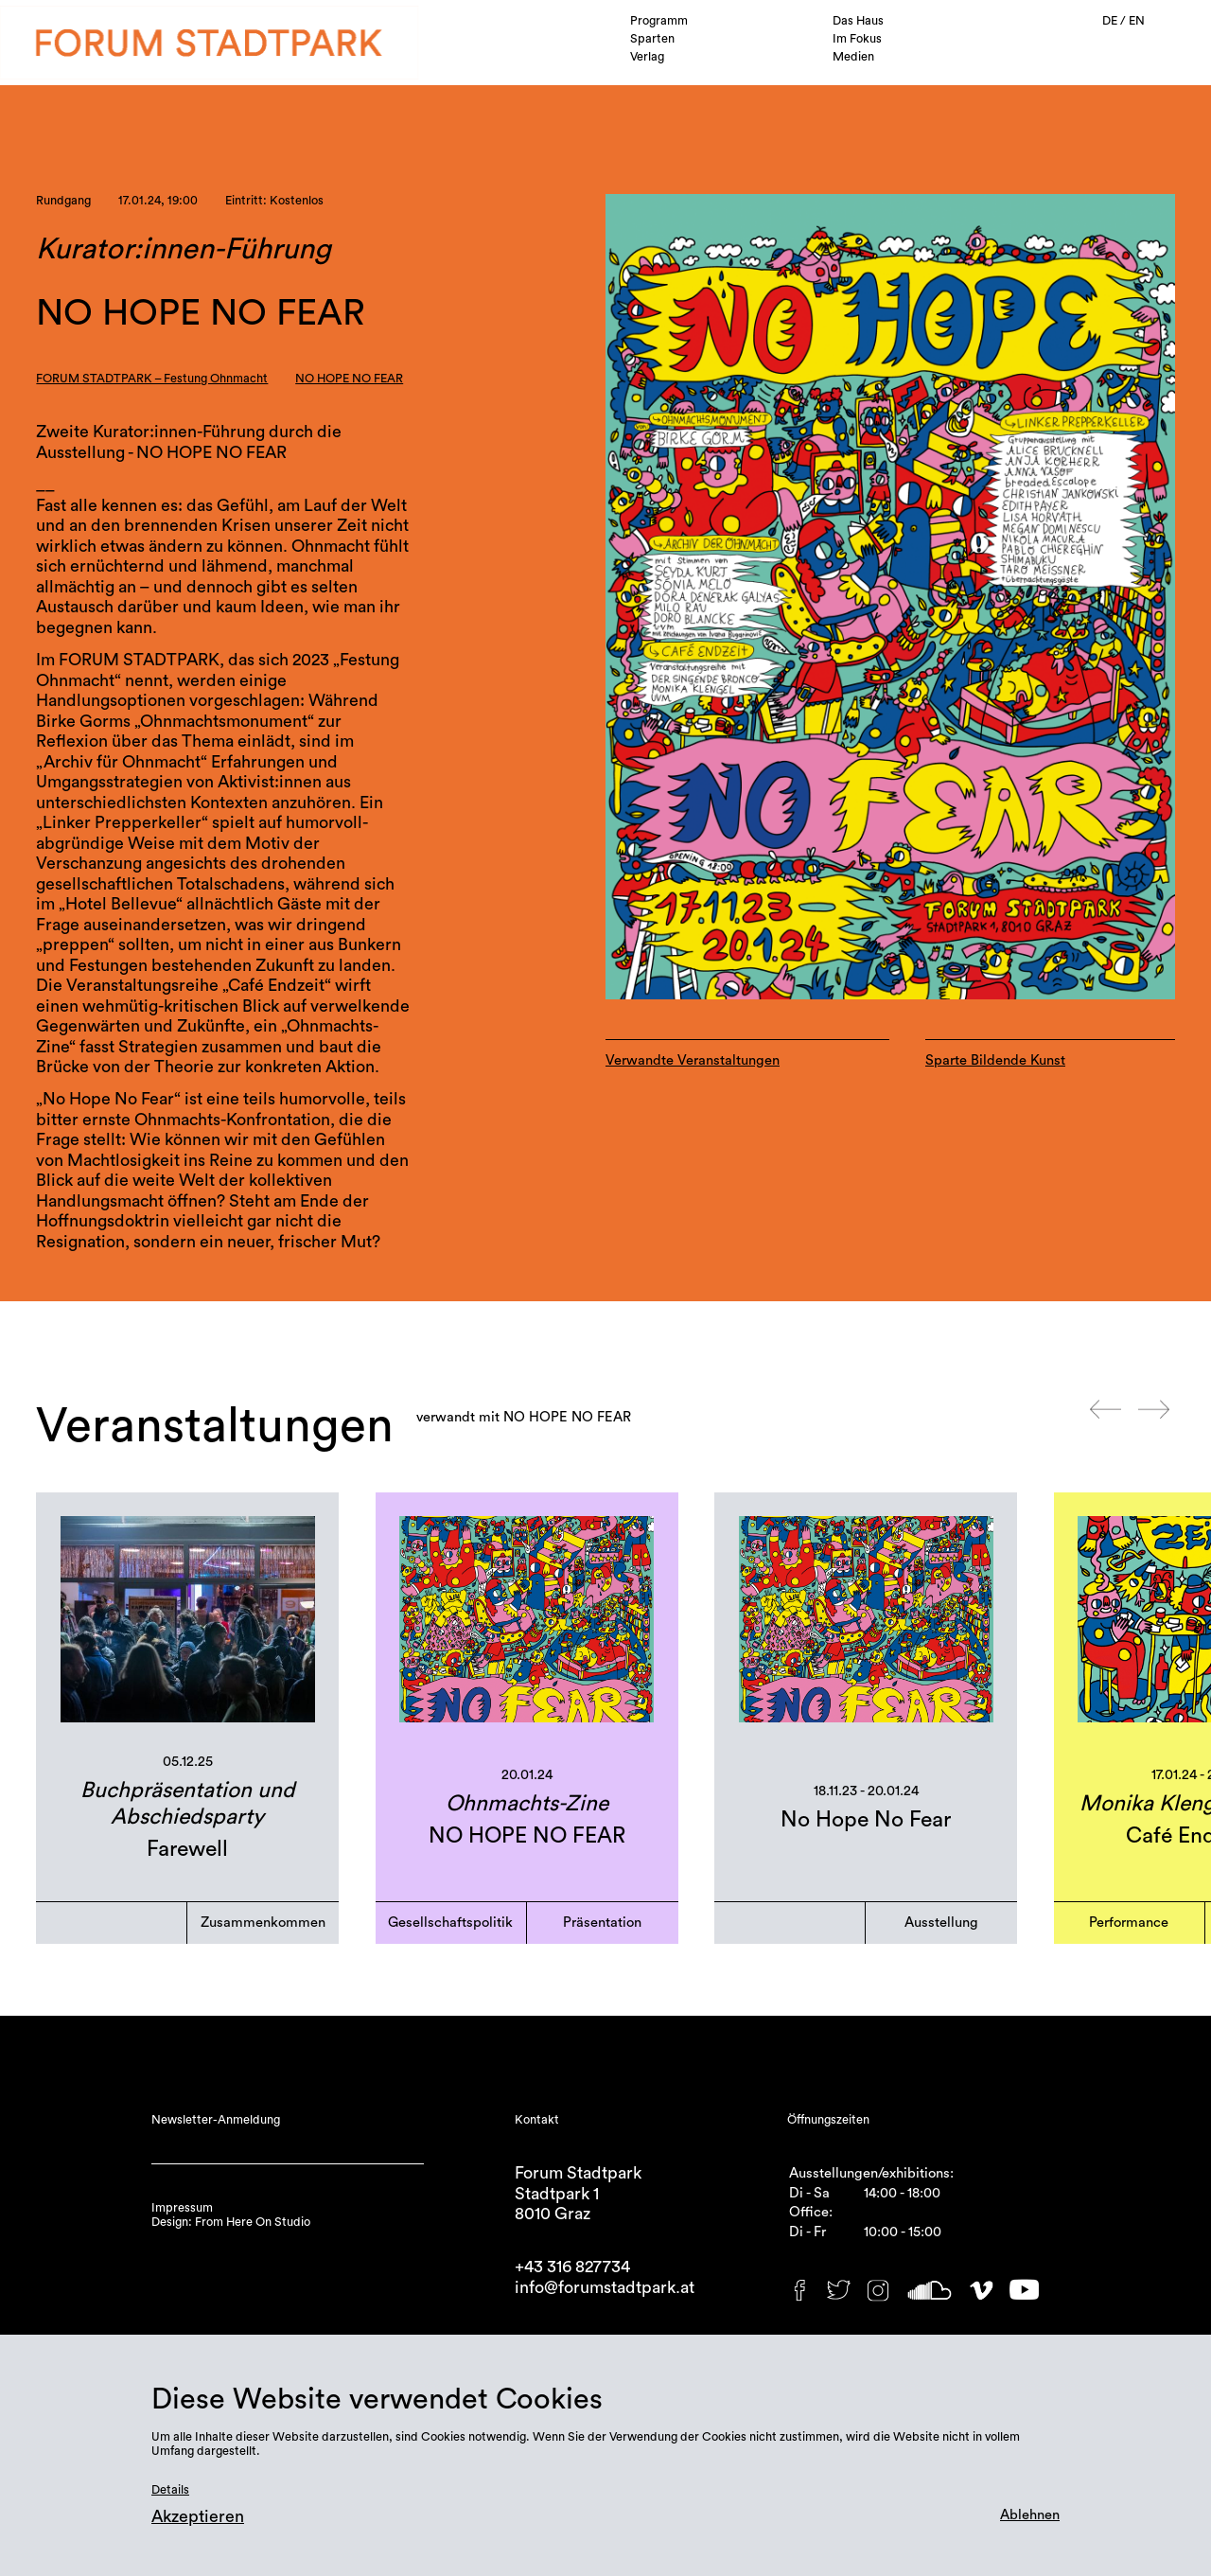  Describe the element at coordinates (647, 56) in the screenshot. I see `Verlag` at that location.